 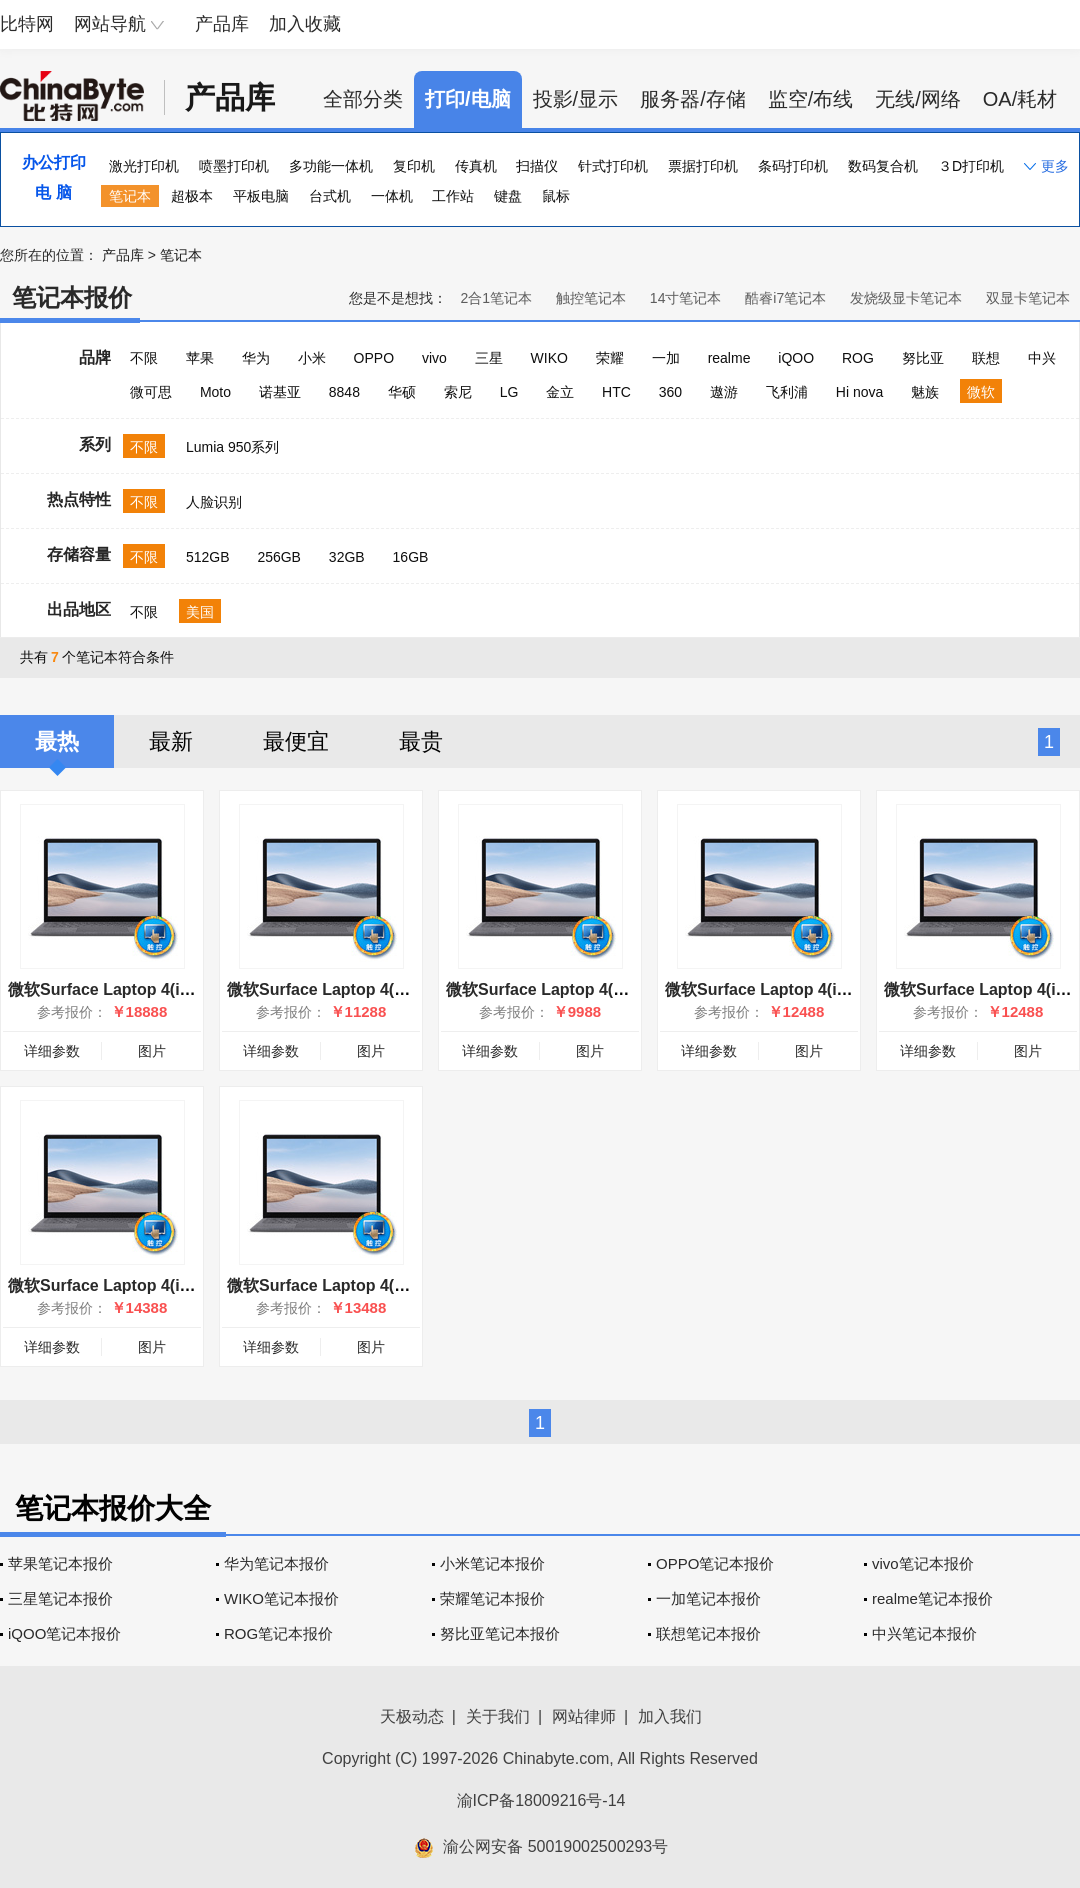 What do you see at coordinates (1028, 298) in the screenshot?
I see `双显卡笔记本` at bounding box center [1028, 298].